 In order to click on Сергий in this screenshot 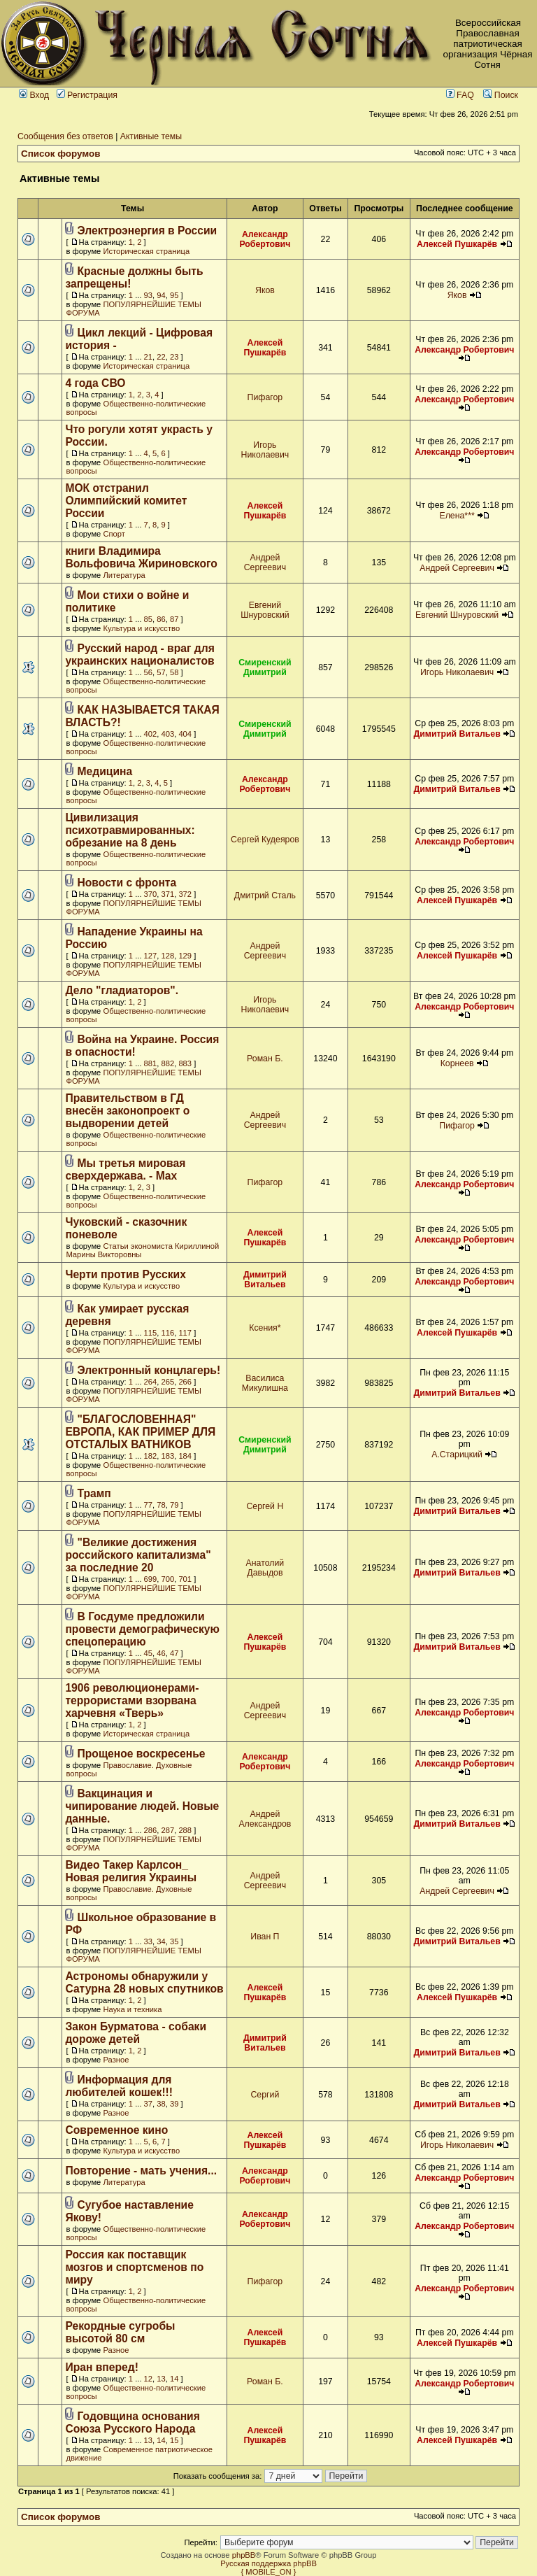, I will do `click(264, 2095)`.